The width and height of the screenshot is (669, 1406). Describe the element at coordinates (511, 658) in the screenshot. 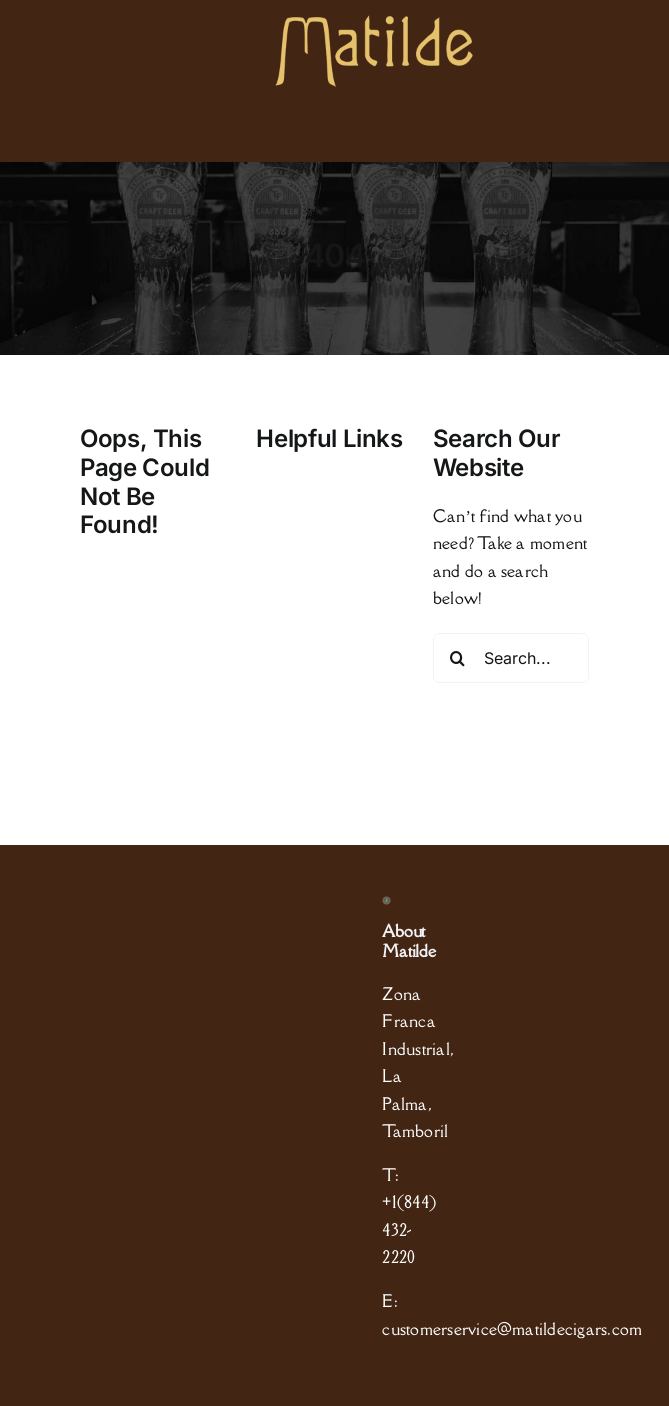

I see `[Search...]` at that location.